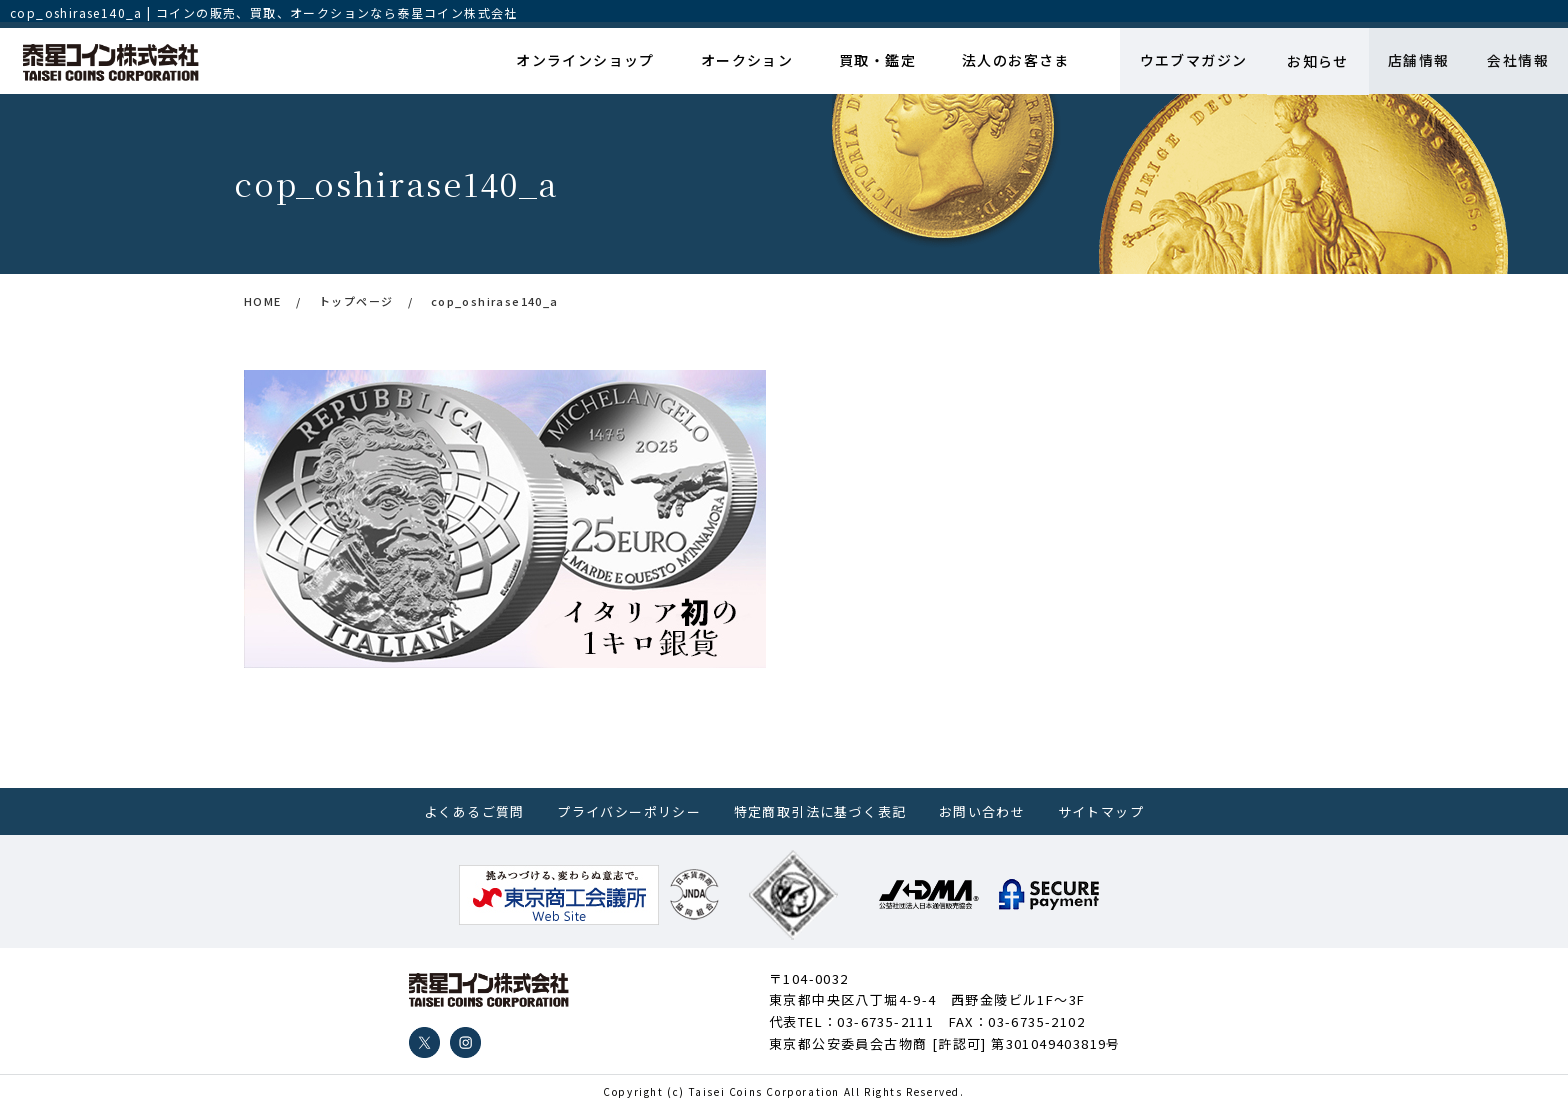  What do you see at coordinates (1189, 61) in the screenshot?
I see `ウエブマガジン` at bounding box center [1189, 61].